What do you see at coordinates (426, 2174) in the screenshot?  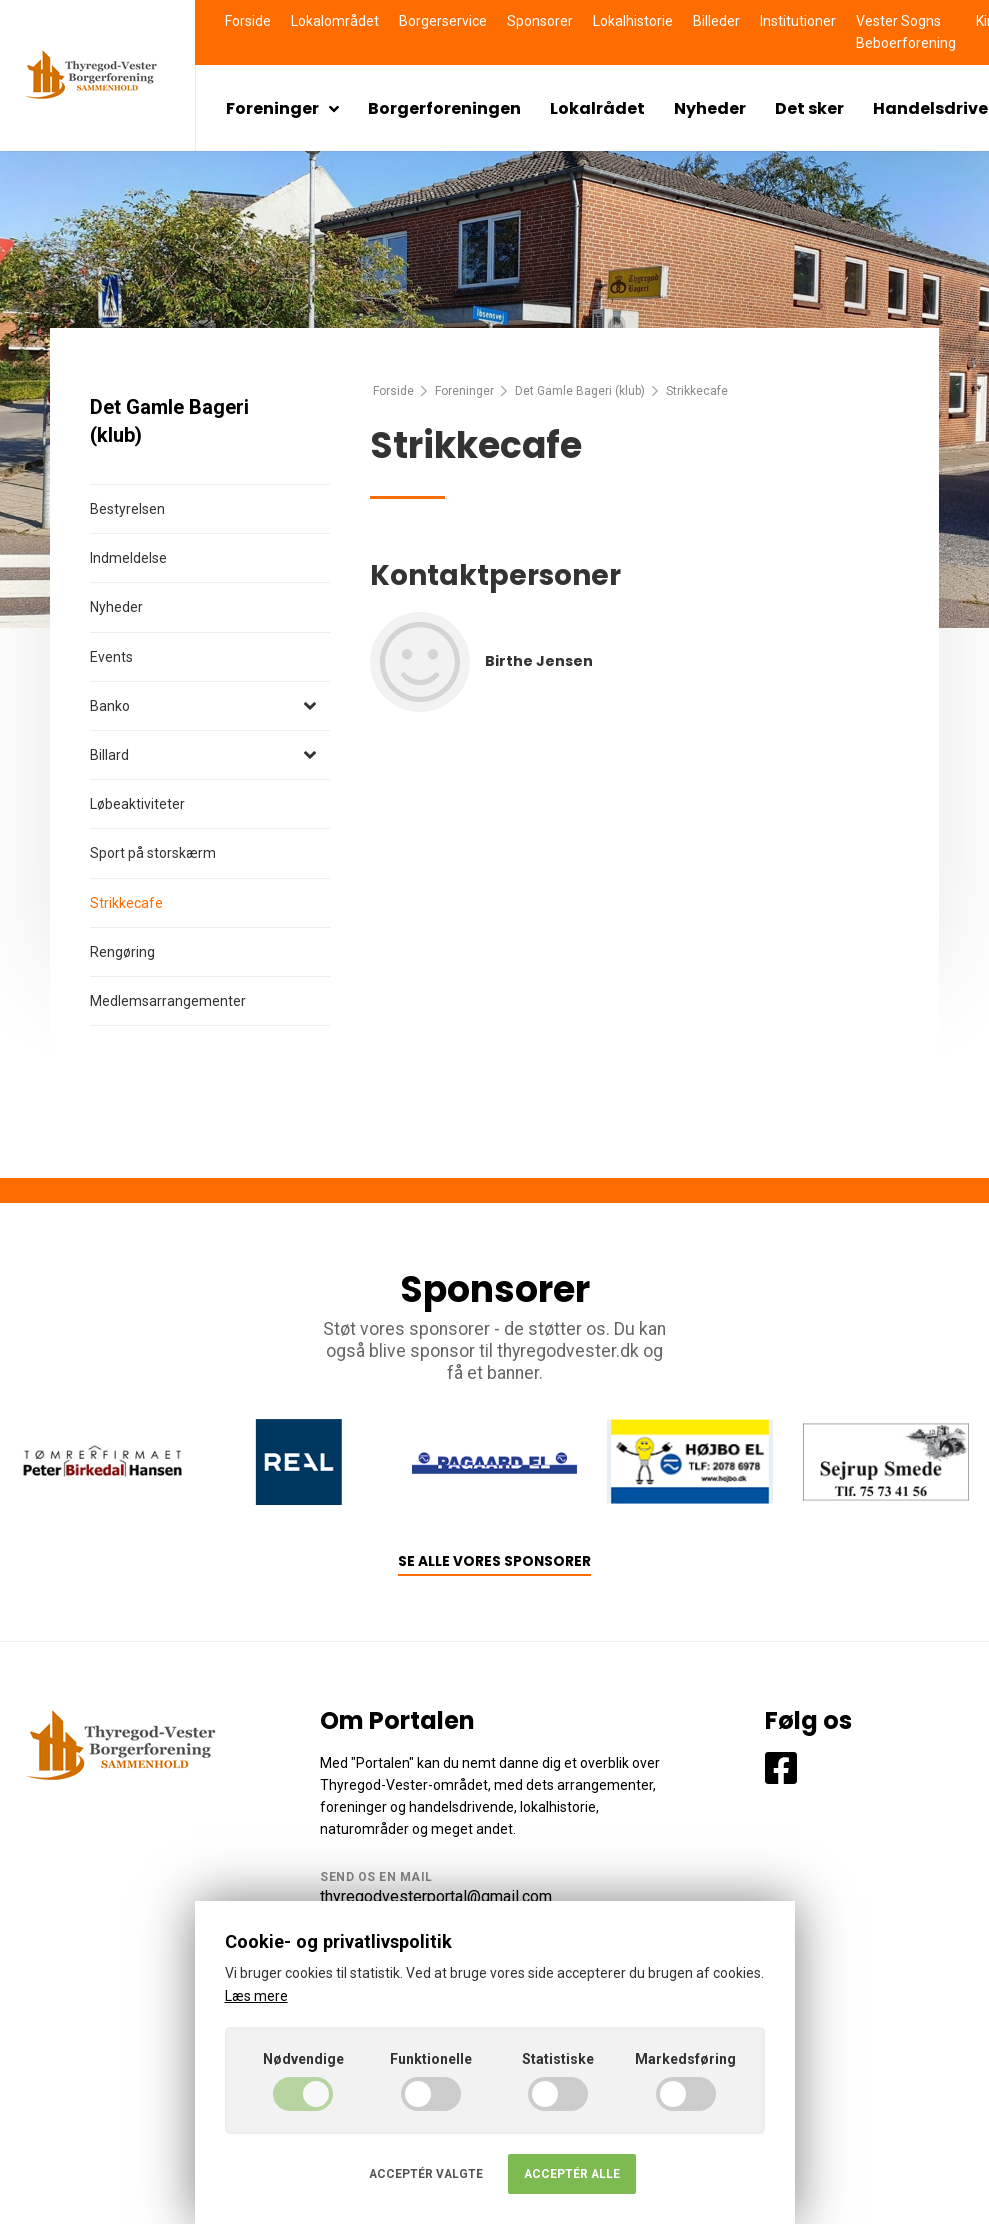 I see `Acceptér valgte` at bounding box center [426, 2174].